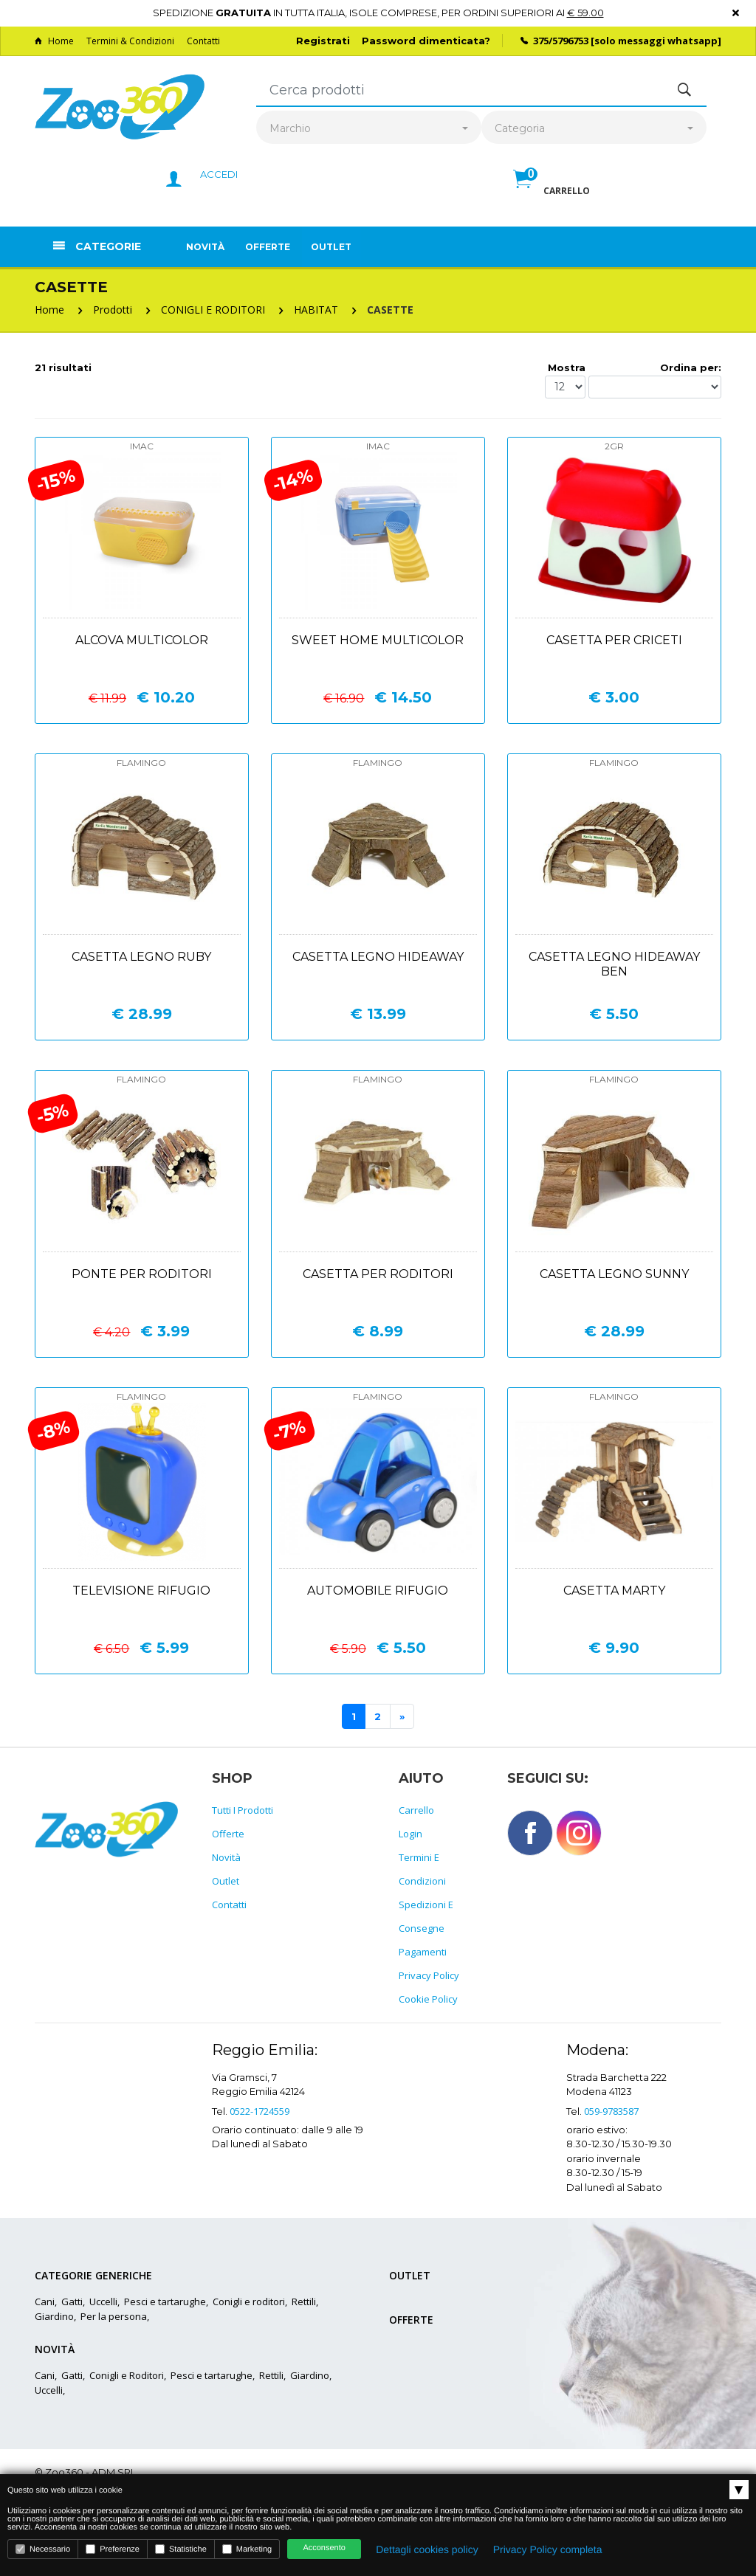 This screenshot has height=2576, width=756. Describe the element at coordinates (213, 310) in the screenshot. I see `CONIGLI E RODITORI` at that location.